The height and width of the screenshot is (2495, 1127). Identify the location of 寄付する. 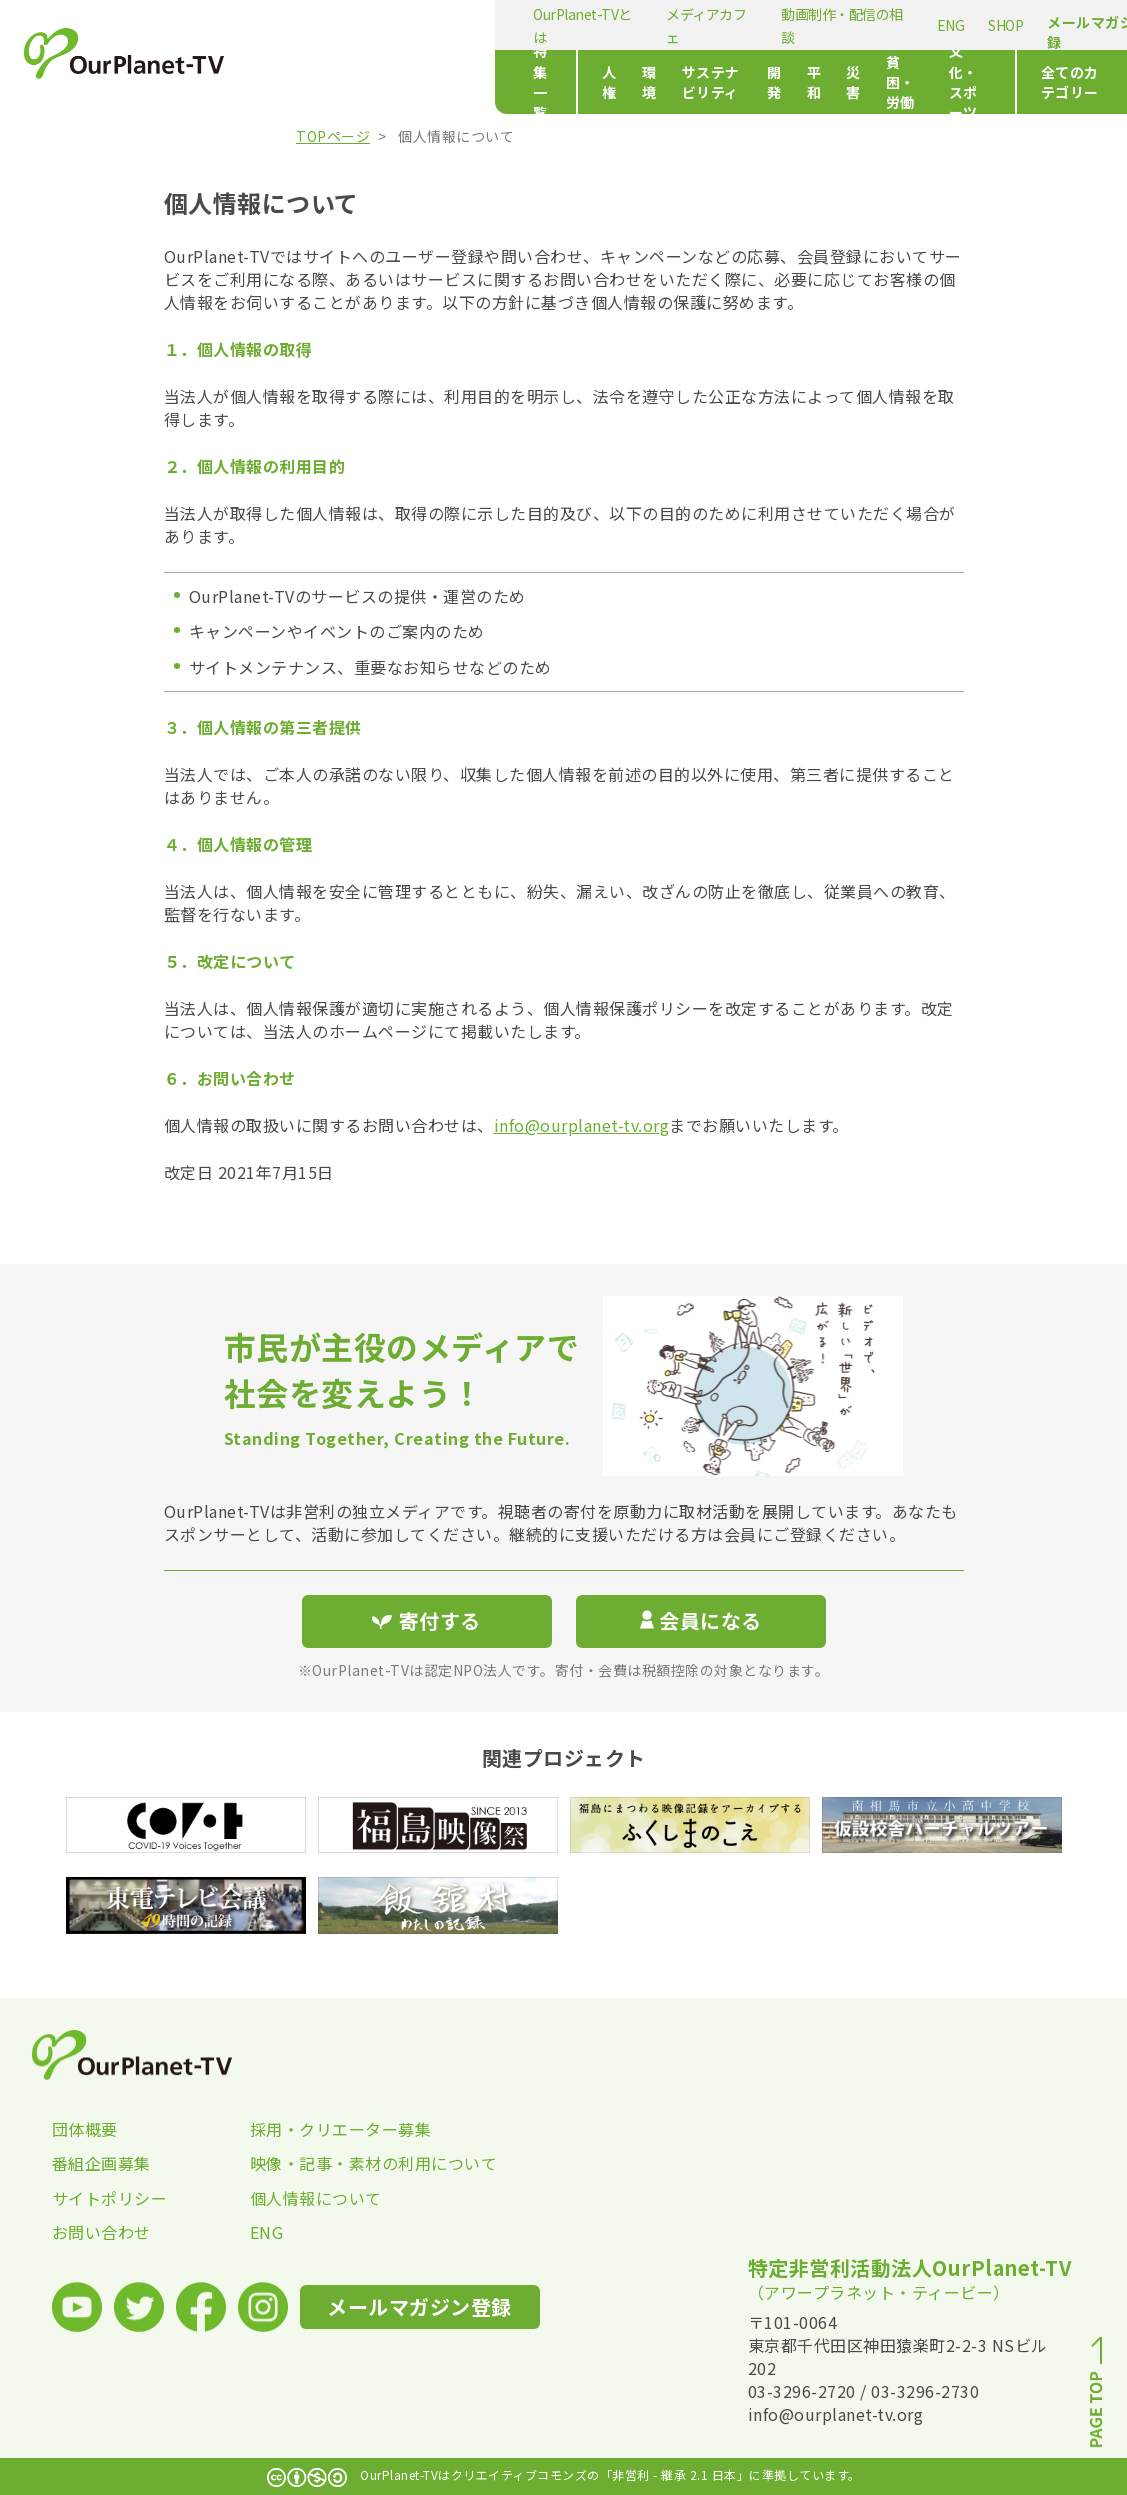
(1012, 21).